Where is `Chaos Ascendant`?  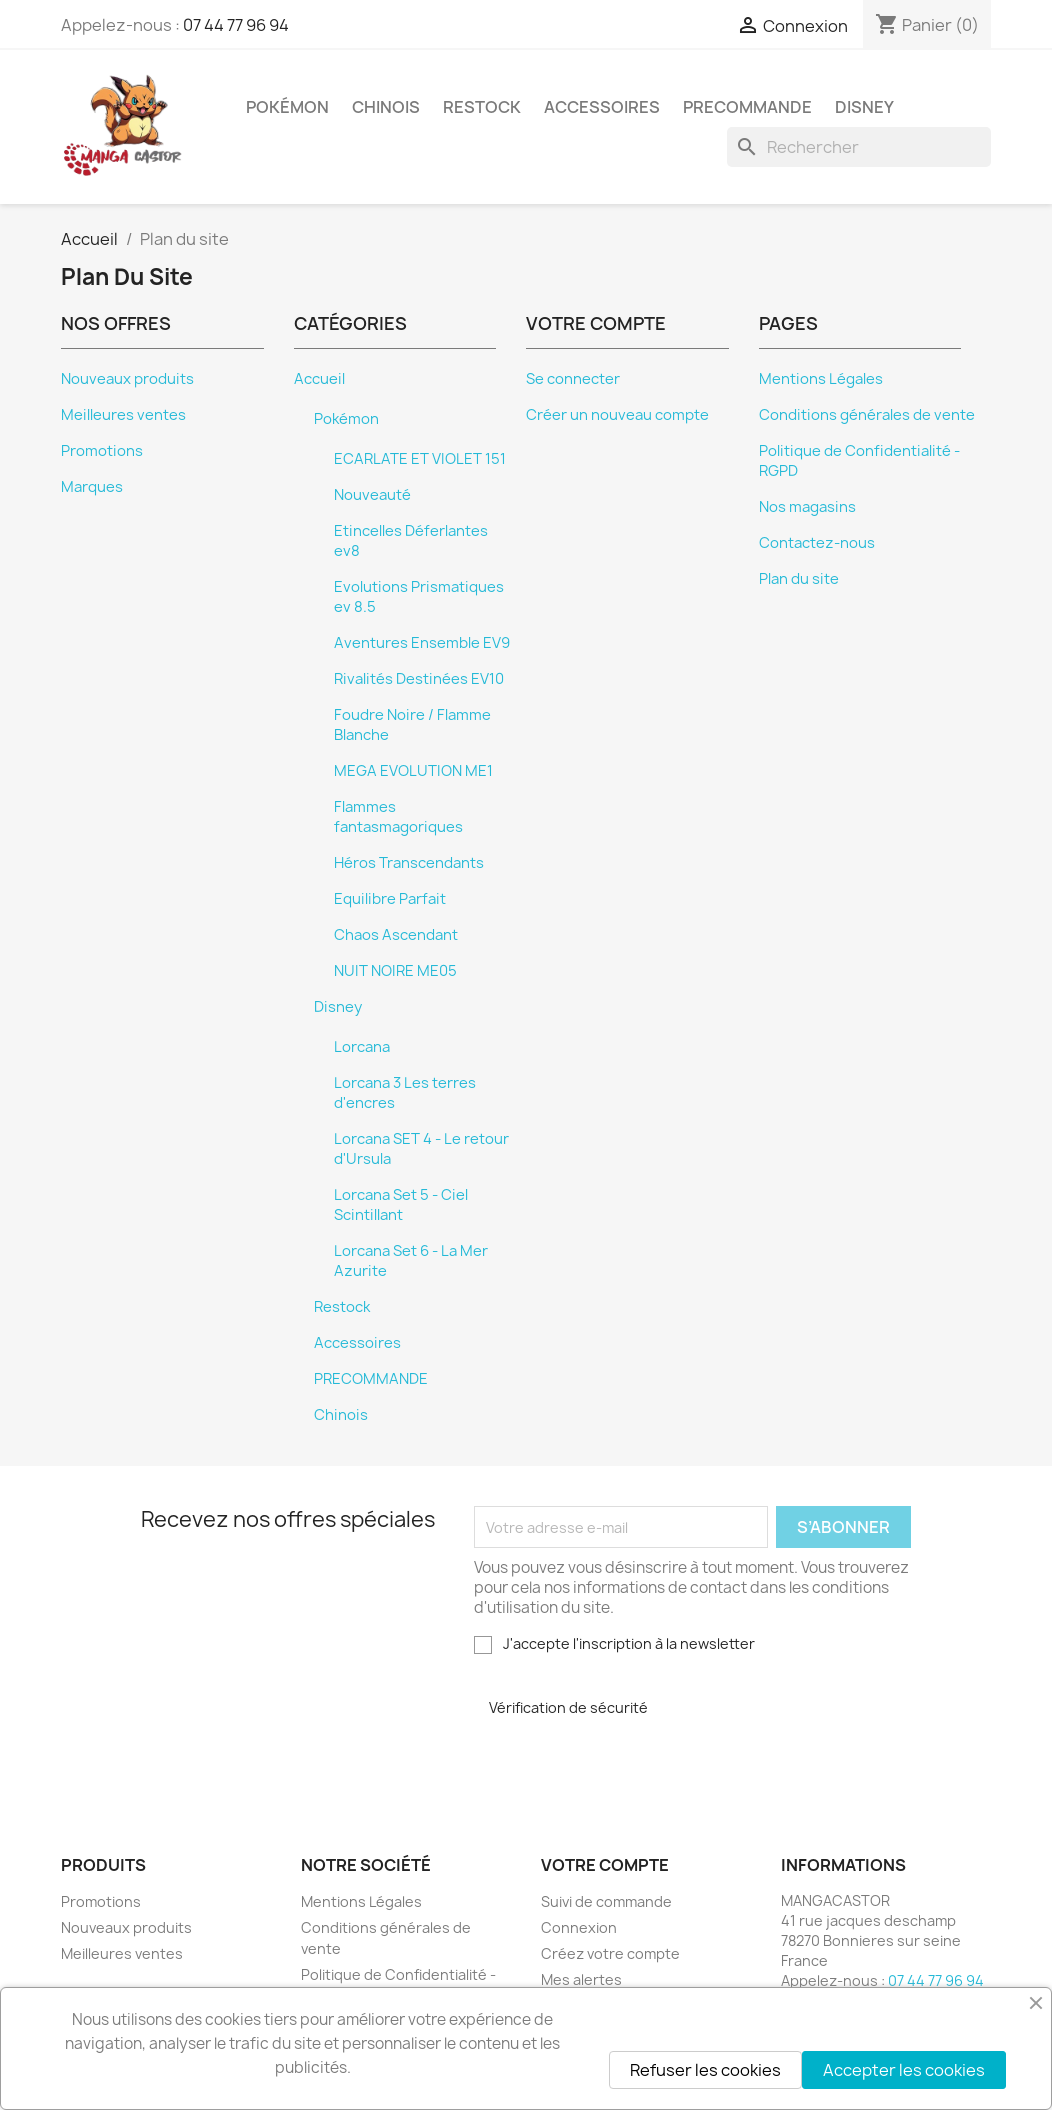
Chaos Ascendant is located at coordinates (396, 935).